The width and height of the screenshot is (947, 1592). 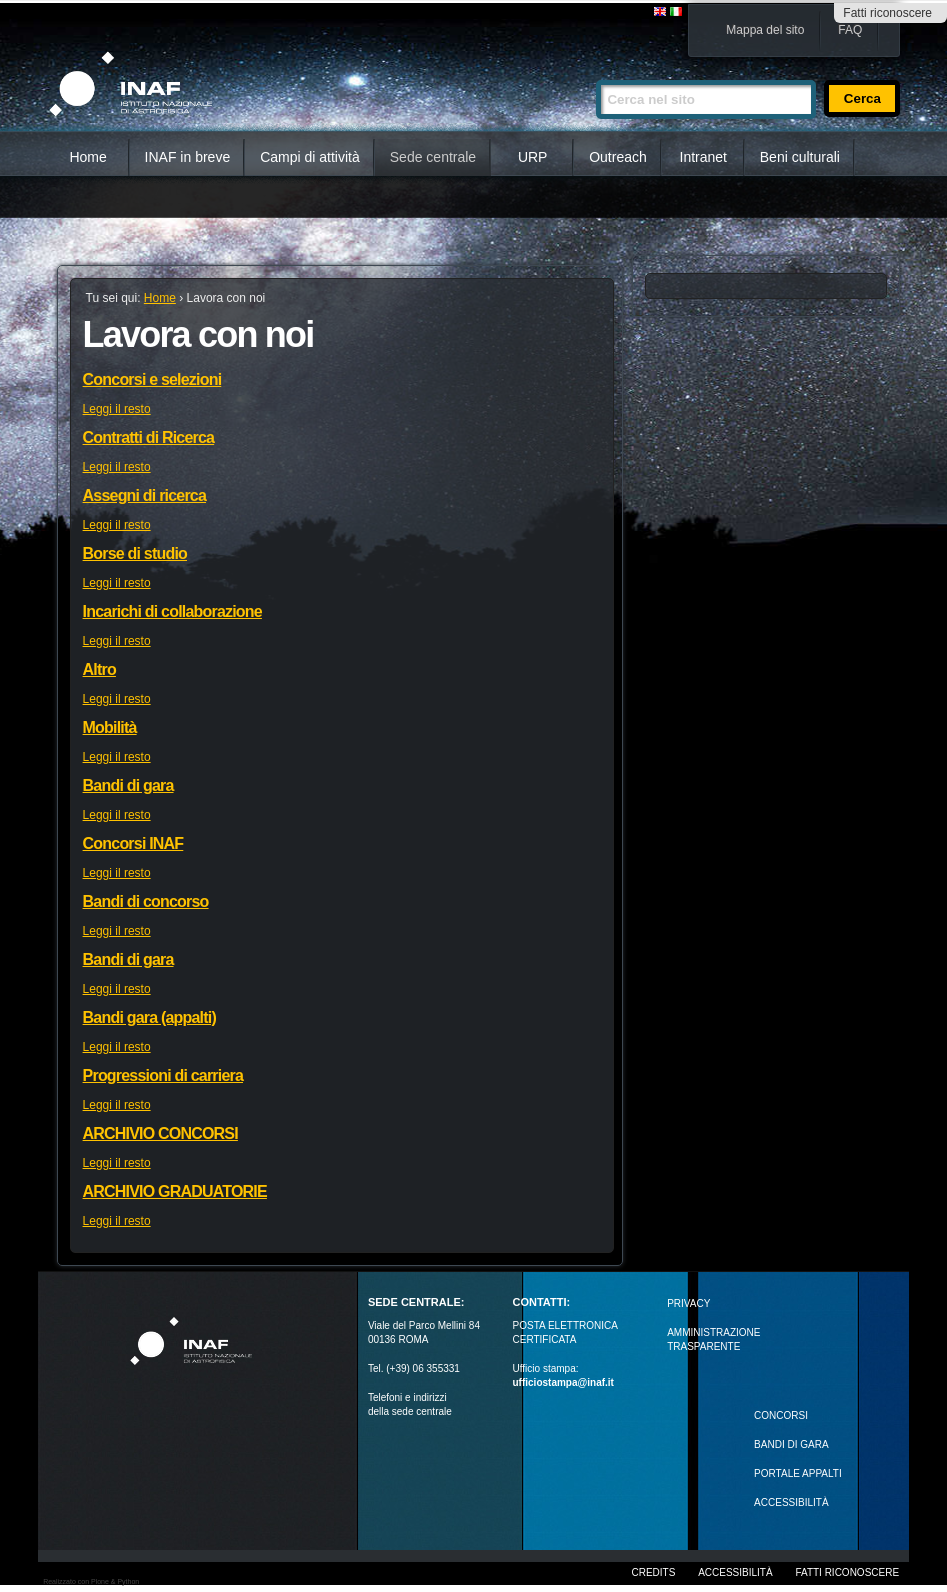 What do you see at coordinates (149, 437) in the screenshot?
I see `Contratti di Ricerca` at bounding box center [149, 437].